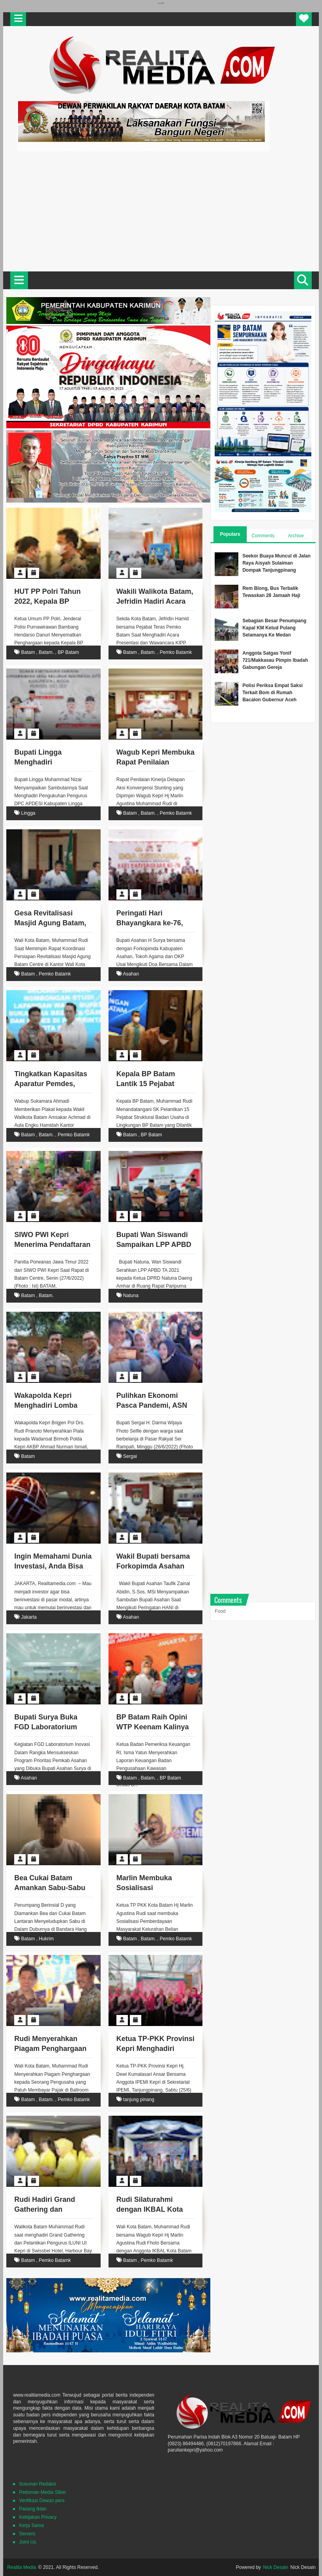 The image size is (322, 2576). I want to click on Seekor Buaya Muncul di Jalan Raya Aisyah Sulaiman Dompak Tanjungpinang, so click(276, 563).